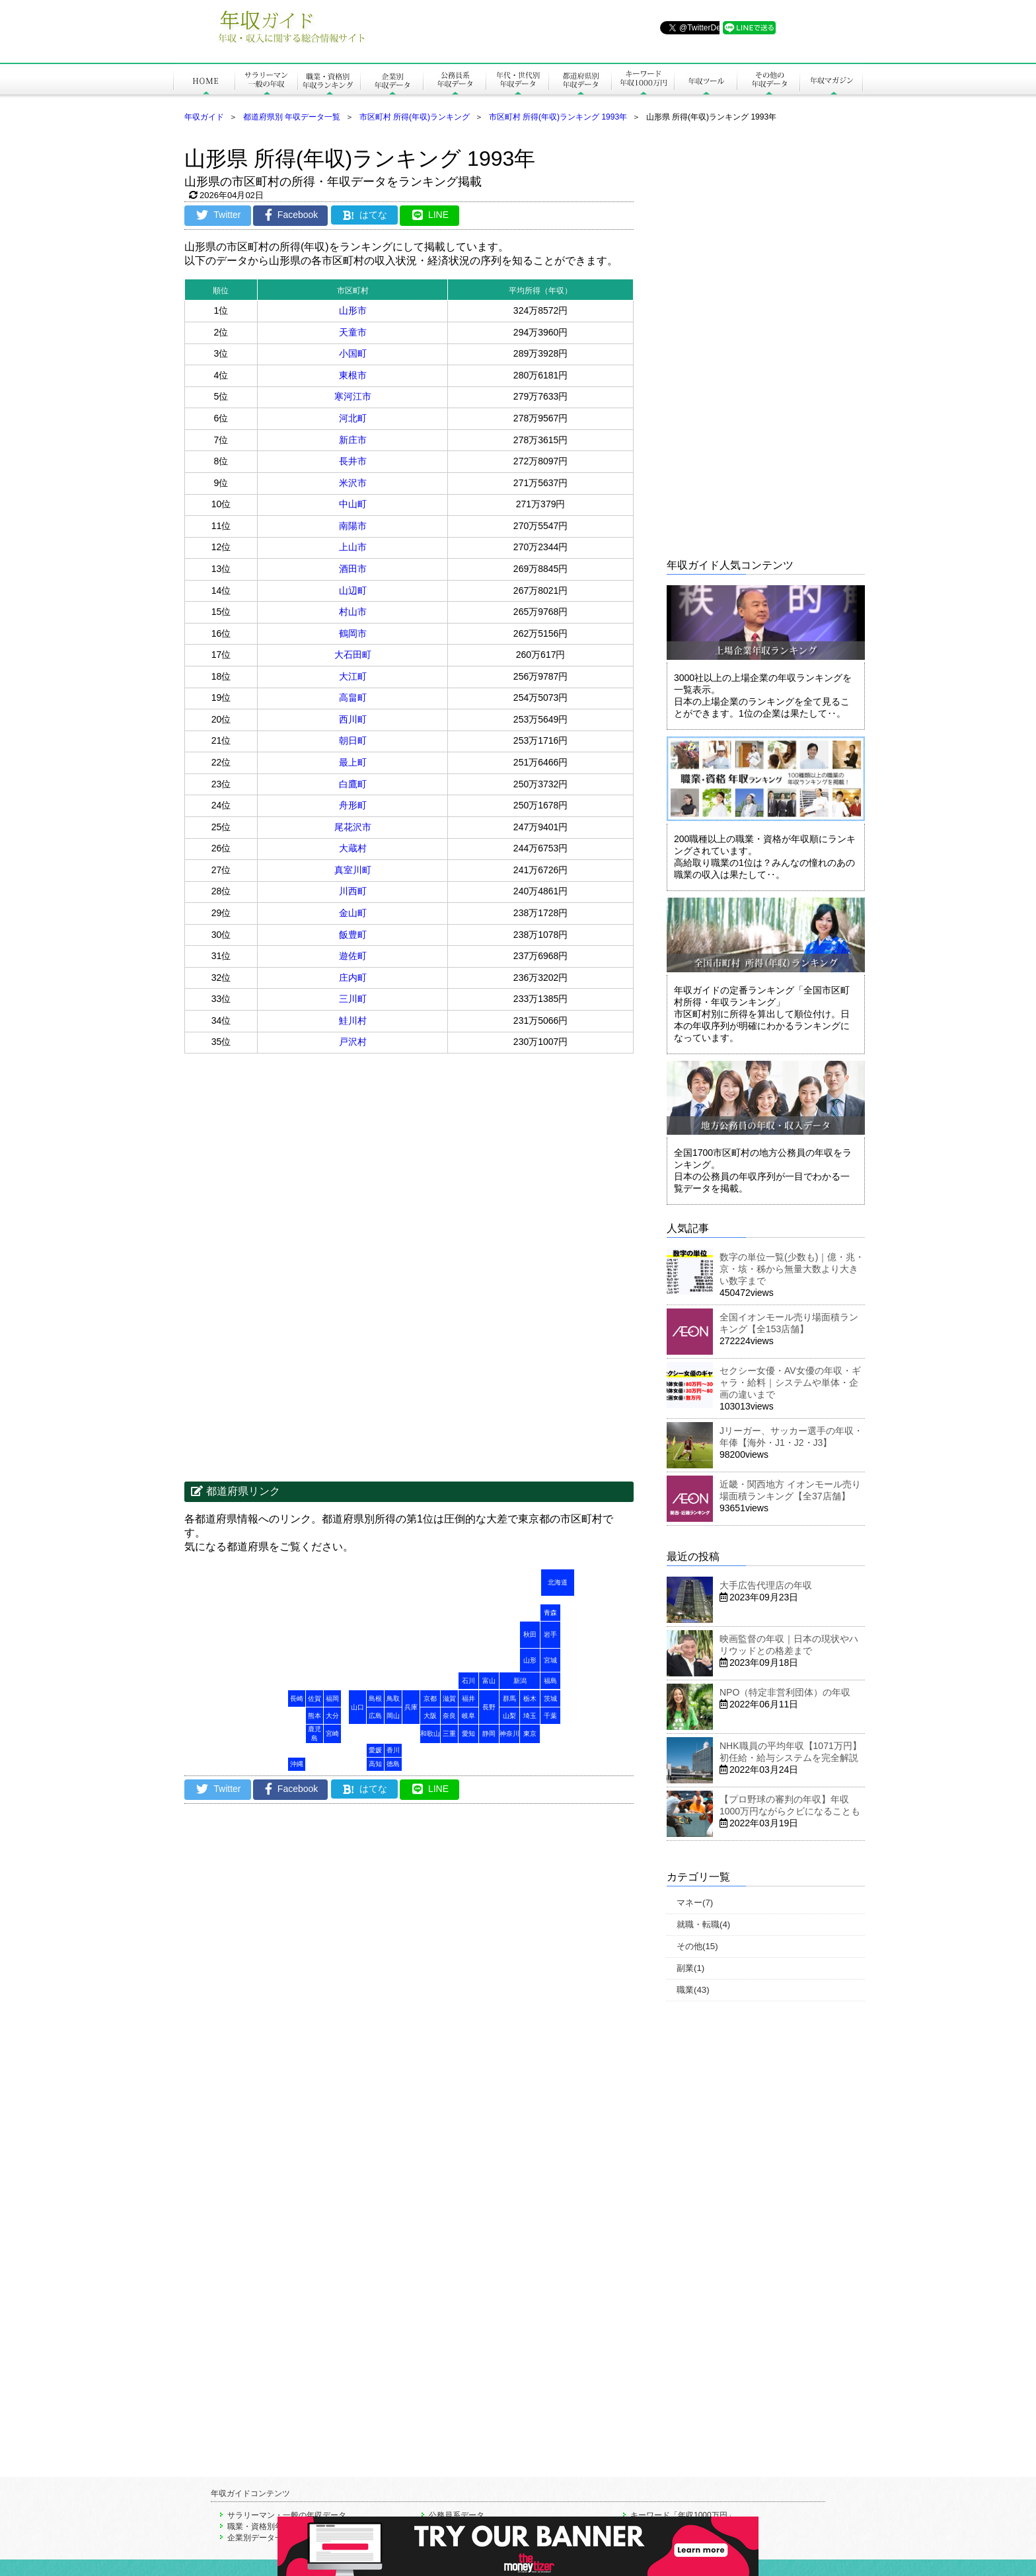  I want to click on 村山市, so click(353, 611).